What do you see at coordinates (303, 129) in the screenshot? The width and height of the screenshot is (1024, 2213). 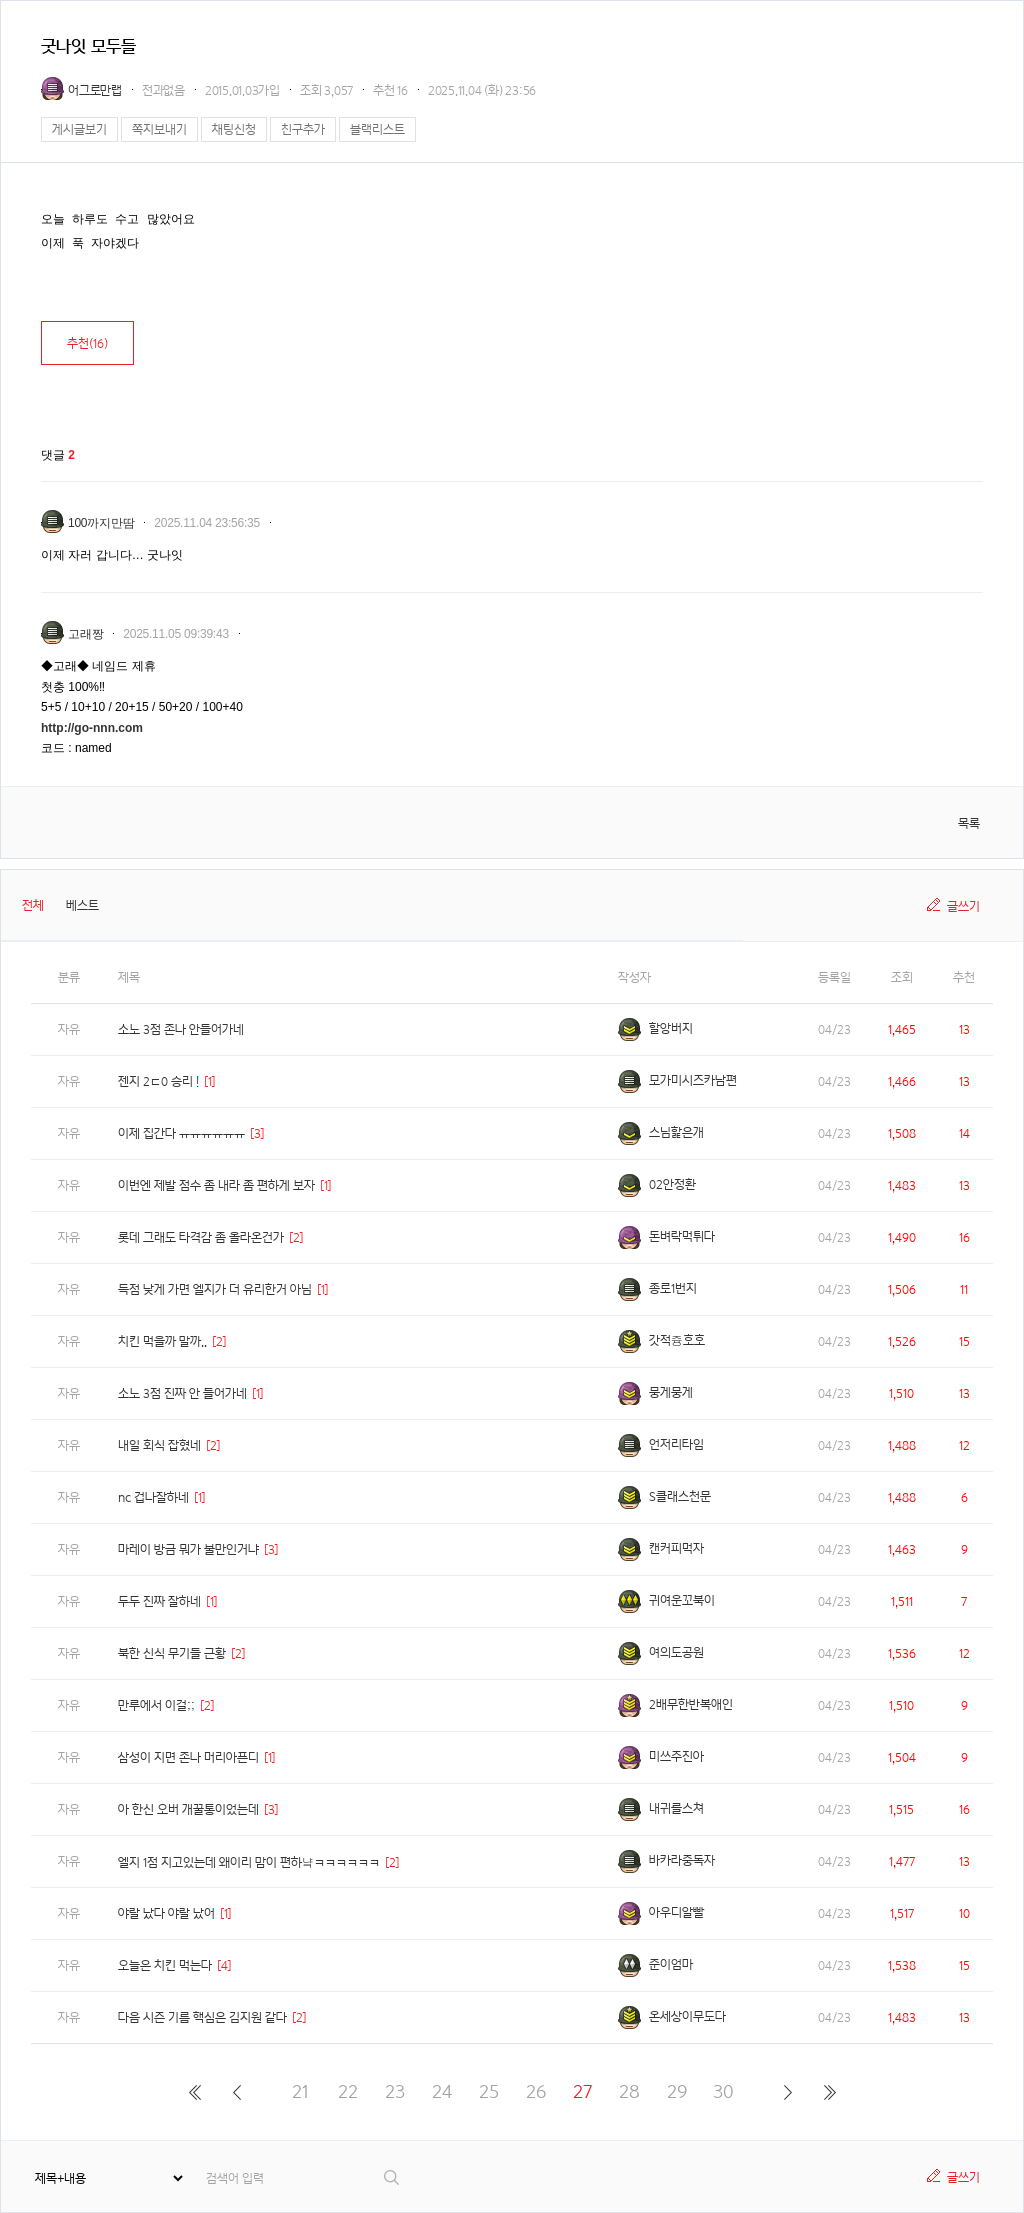 I see `친구추가` at bounding box center [303, 129].